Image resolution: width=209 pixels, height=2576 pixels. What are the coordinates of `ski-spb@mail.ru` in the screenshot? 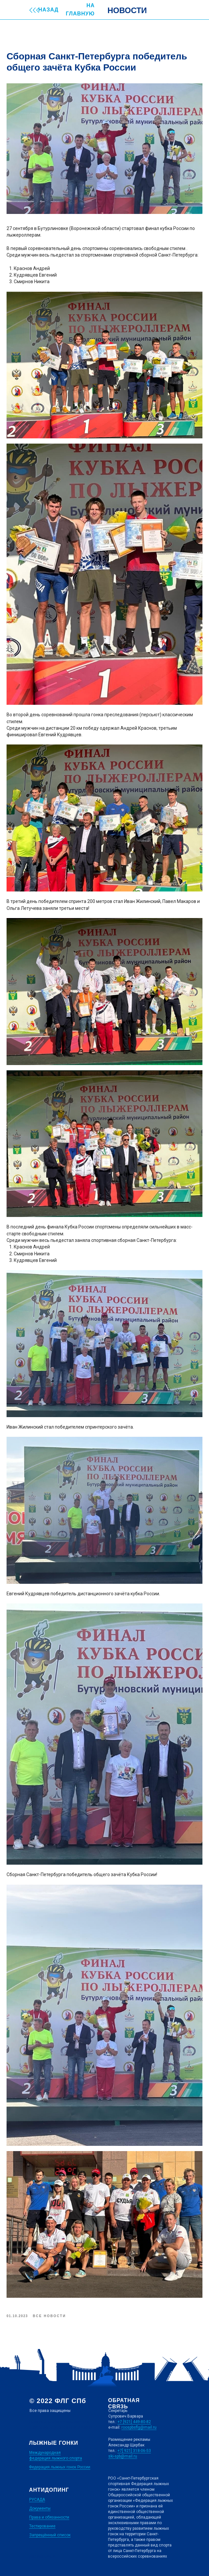 It's located at (122, 2456).